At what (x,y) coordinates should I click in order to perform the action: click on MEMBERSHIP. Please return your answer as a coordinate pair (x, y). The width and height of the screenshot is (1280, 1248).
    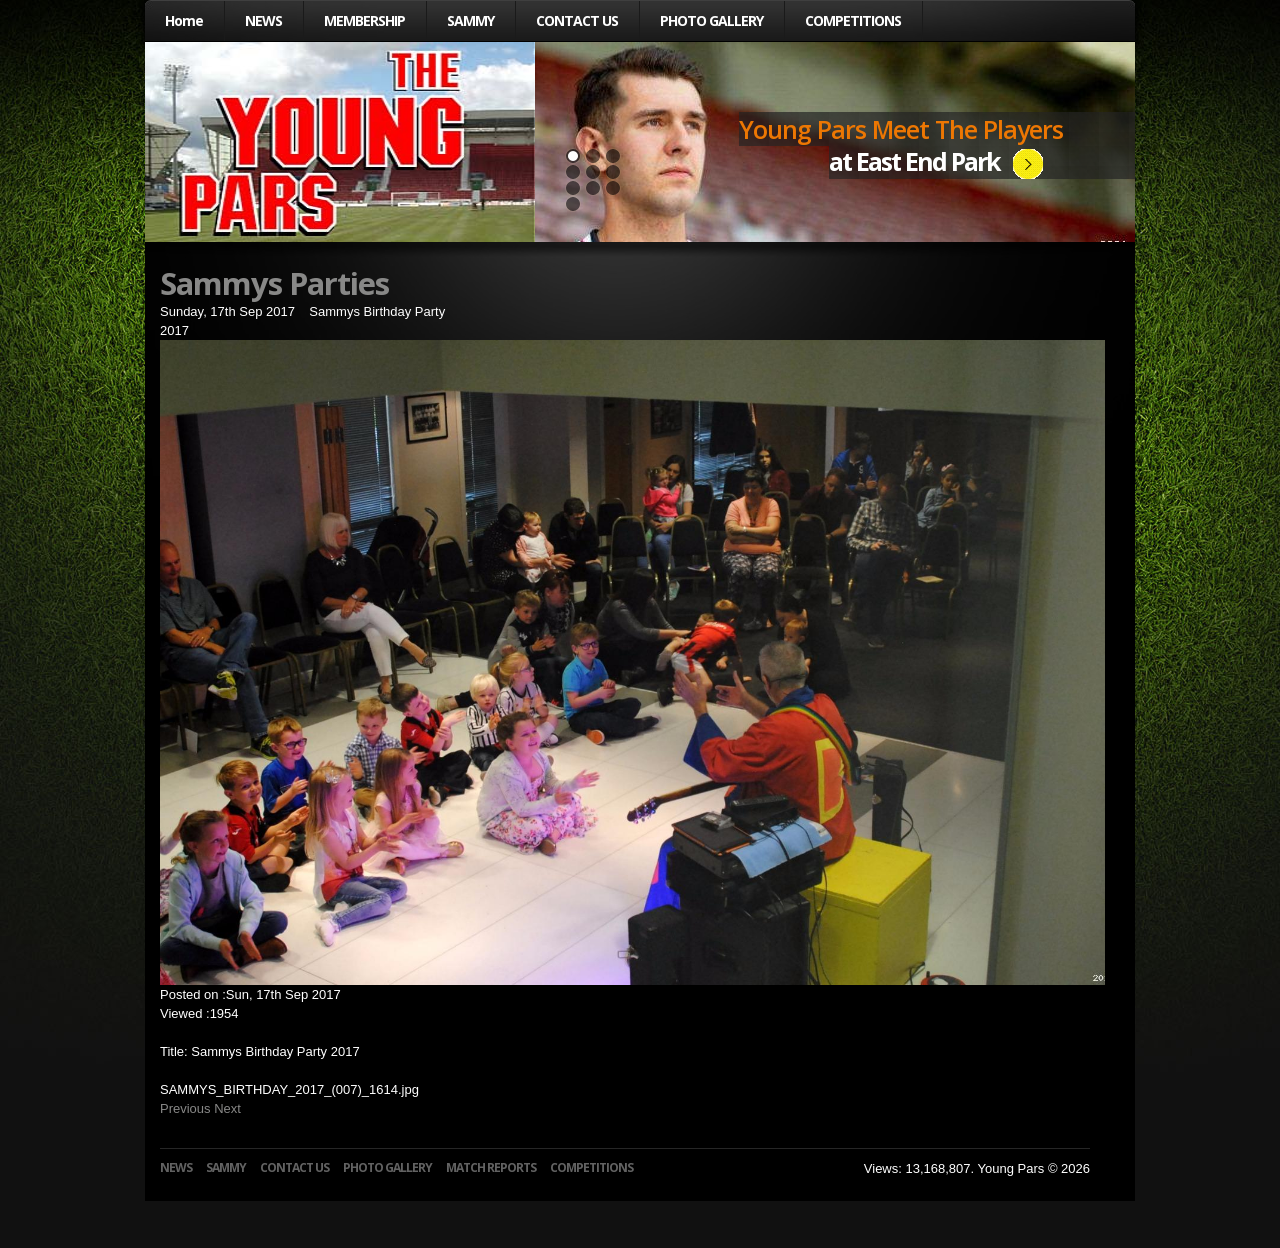
    Looking at the image, I should click on (364, 20).